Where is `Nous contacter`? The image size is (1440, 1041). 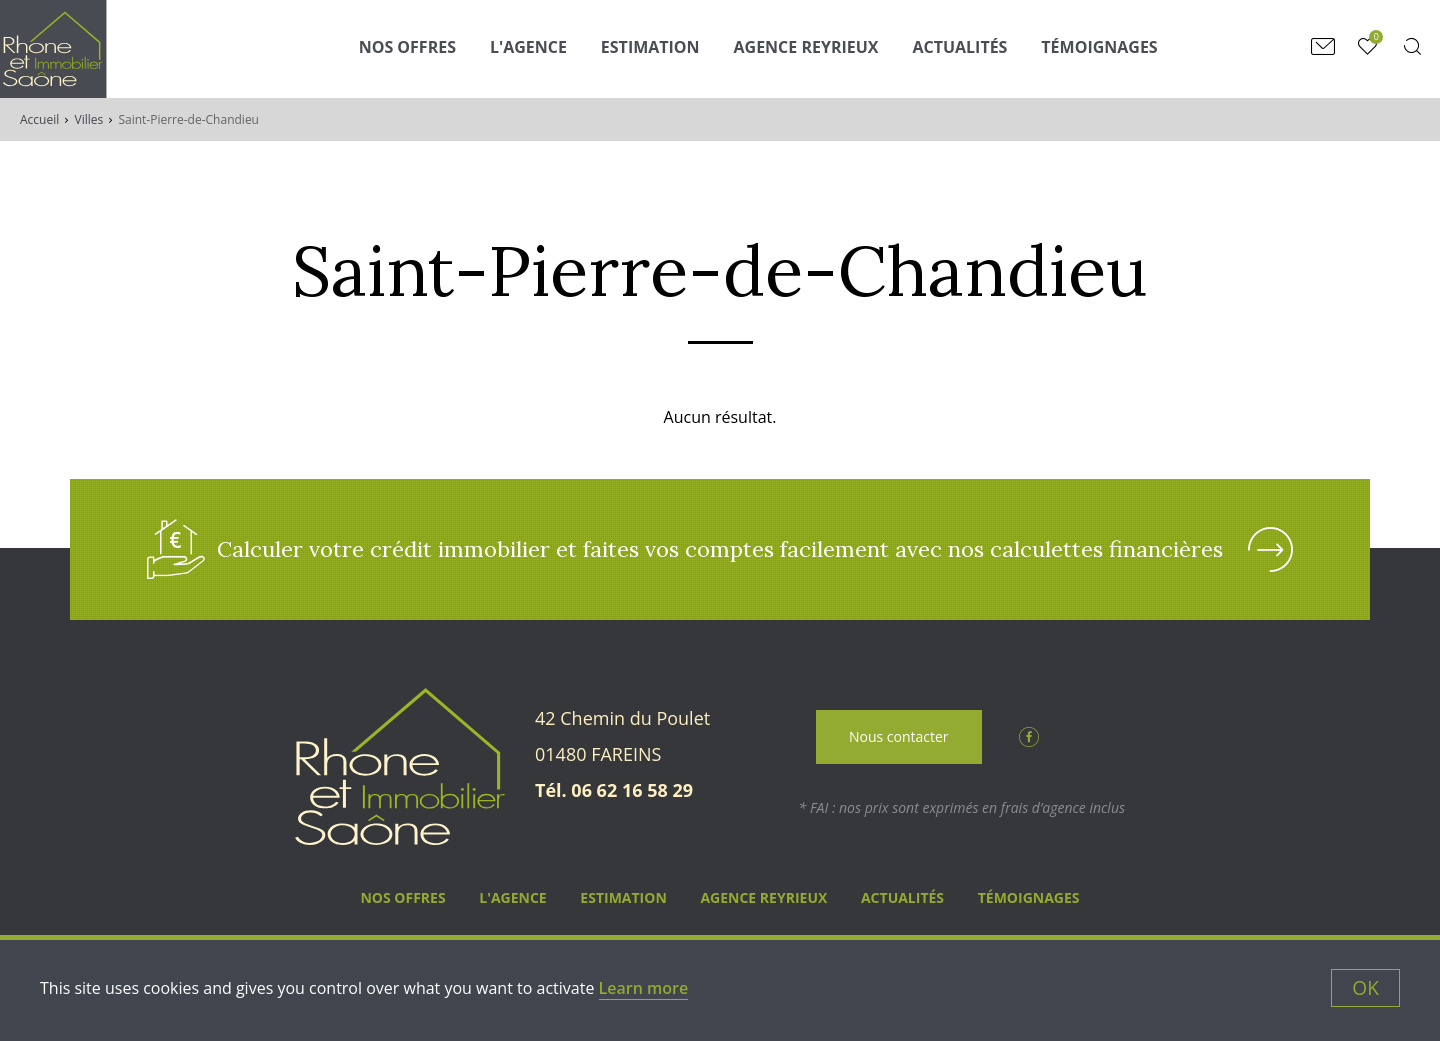 Nous contacter is located at coordinates (899, 736).